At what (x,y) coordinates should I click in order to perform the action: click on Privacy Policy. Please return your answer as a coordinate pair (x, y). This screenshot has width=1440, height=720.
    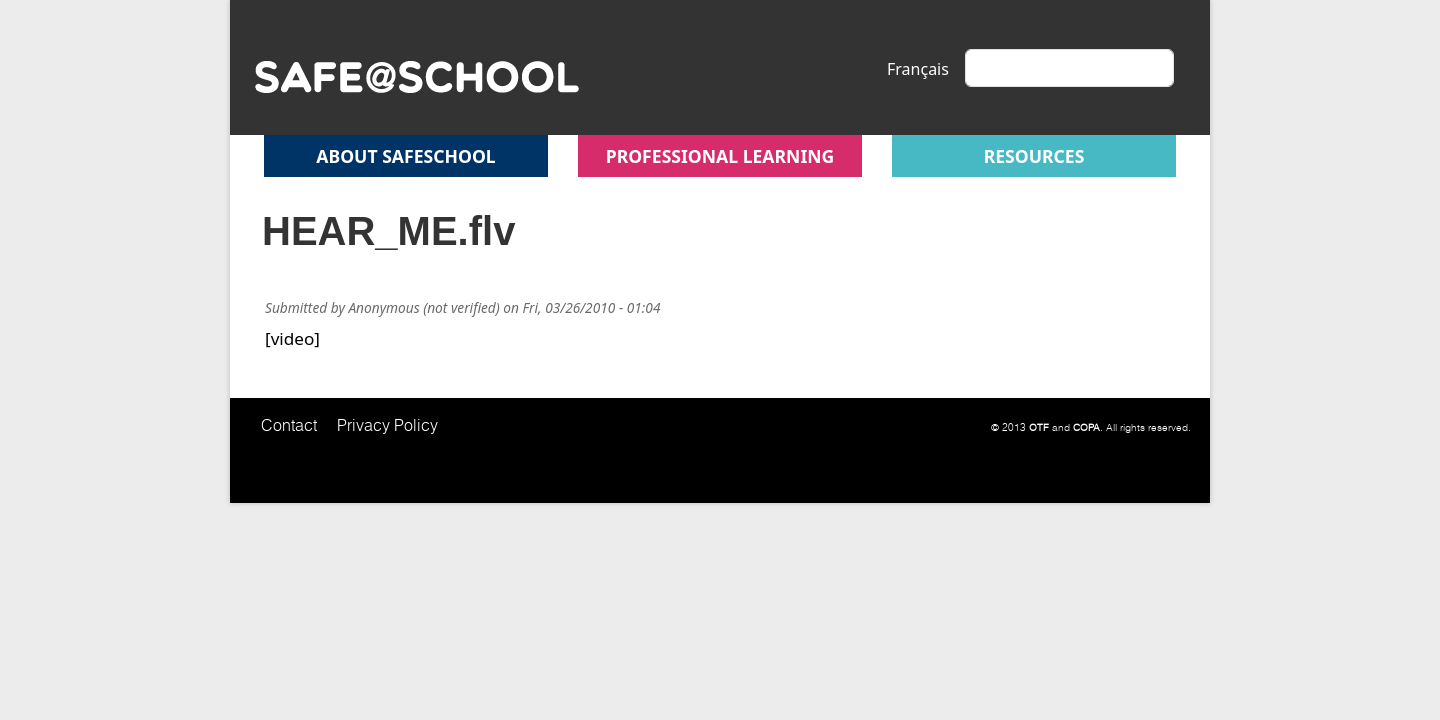
    Looking at the image, I should click on (387, 425).